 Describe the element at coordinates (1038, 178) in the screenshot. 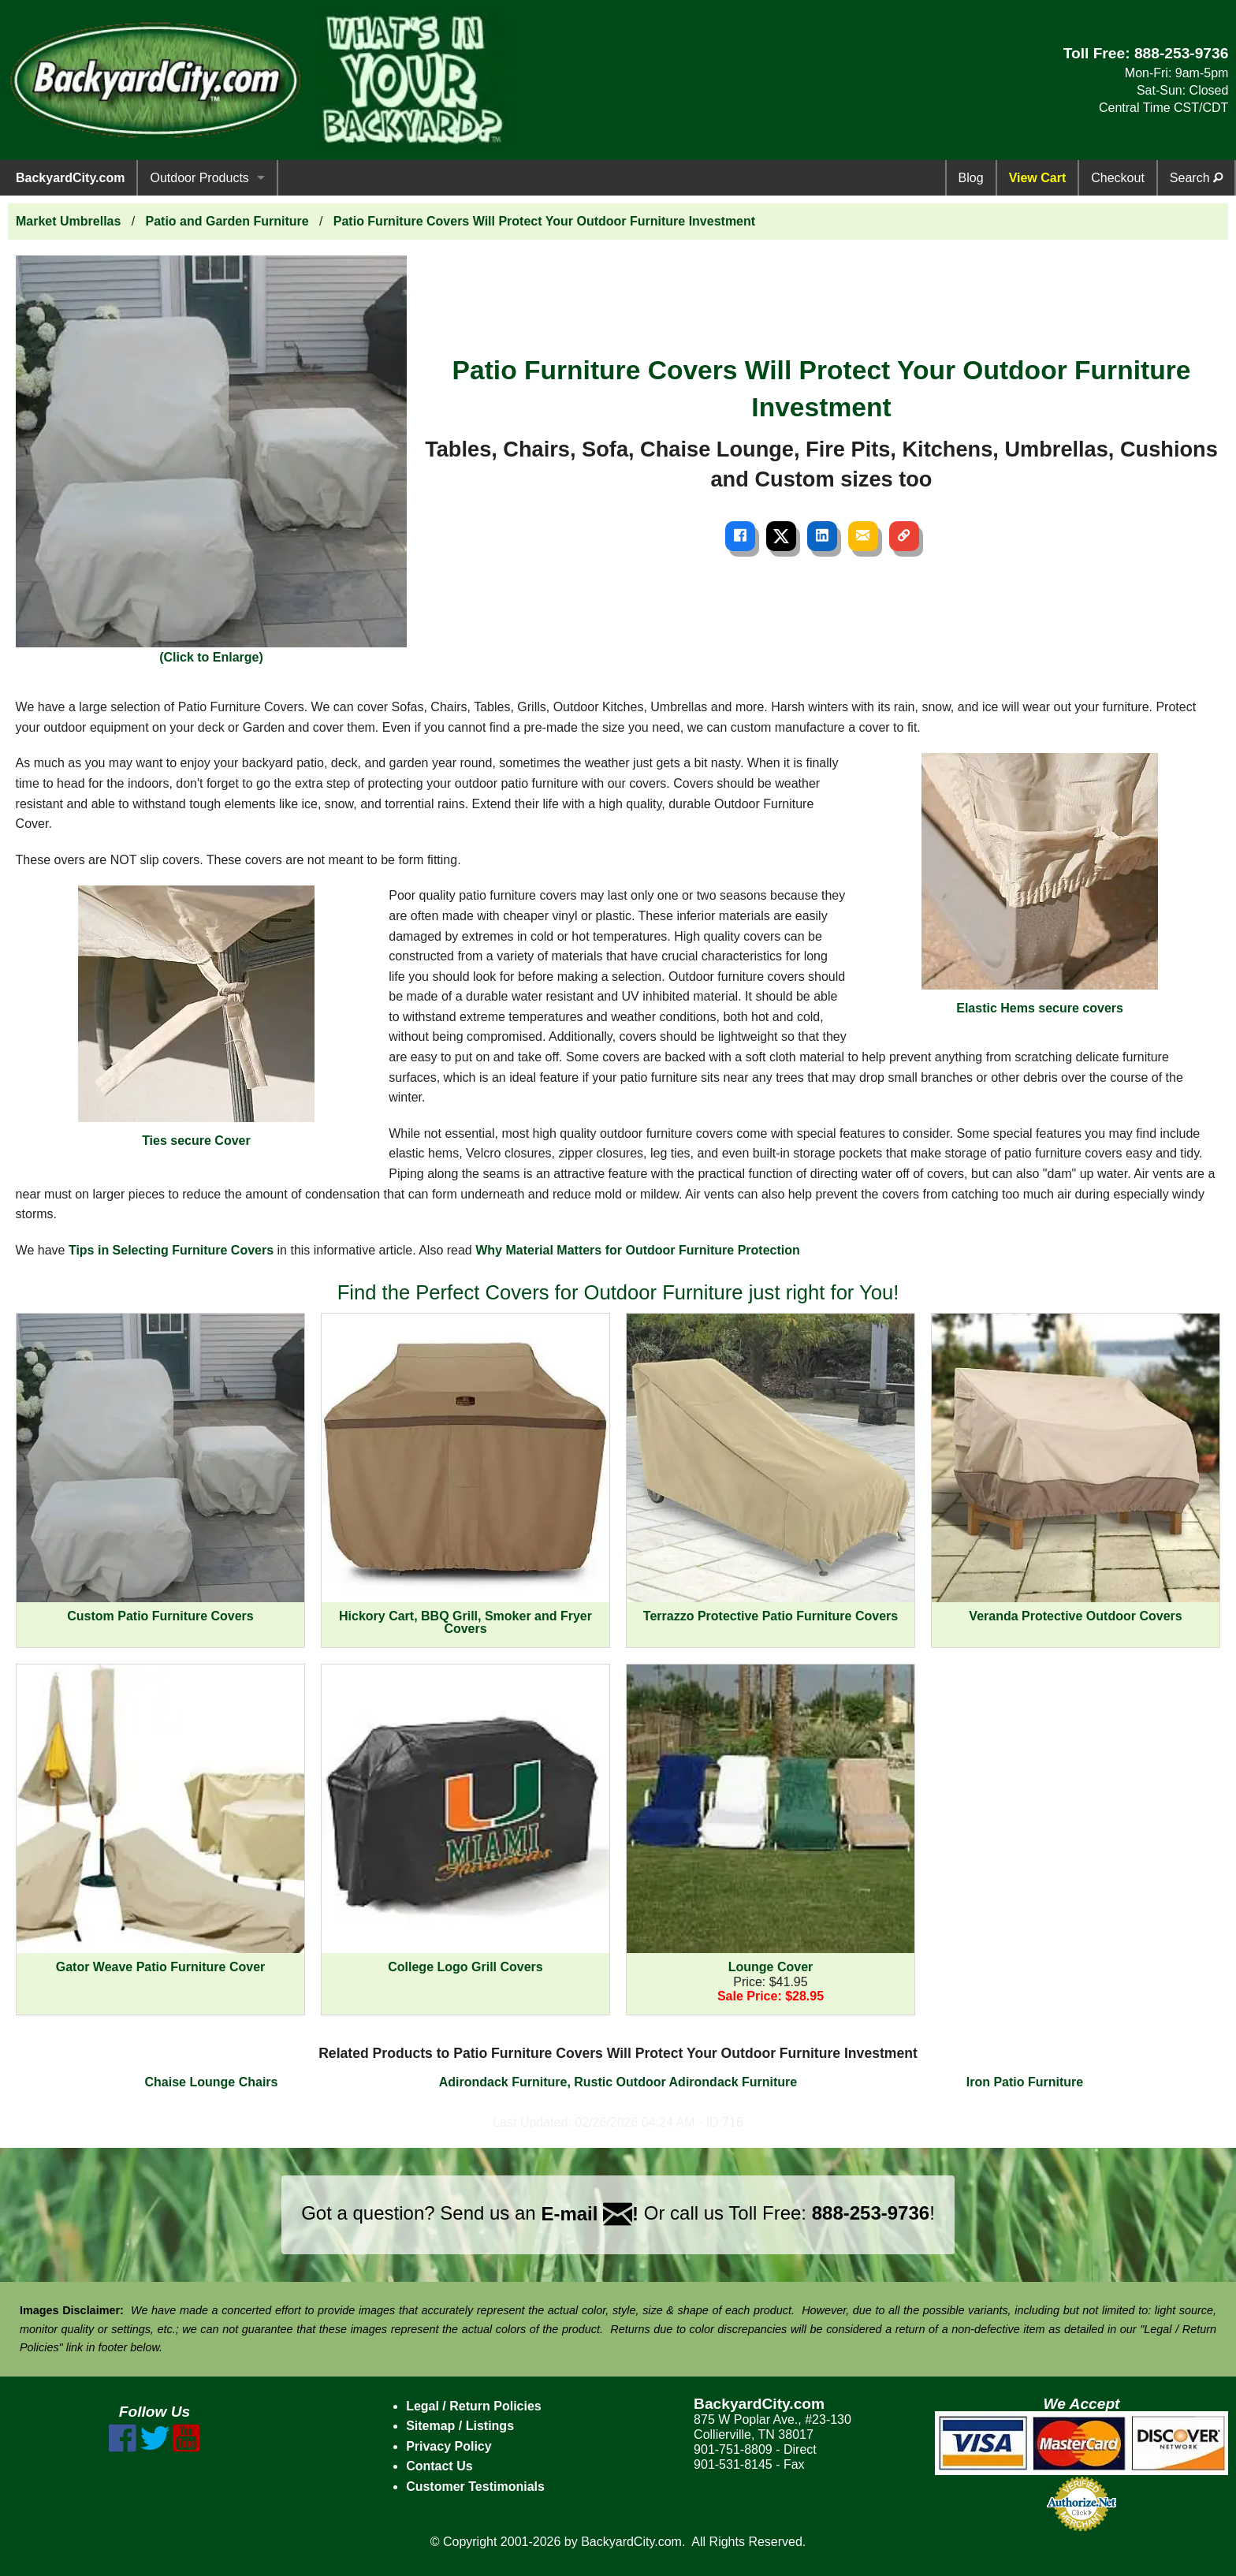

I see `View Cart` at that location.